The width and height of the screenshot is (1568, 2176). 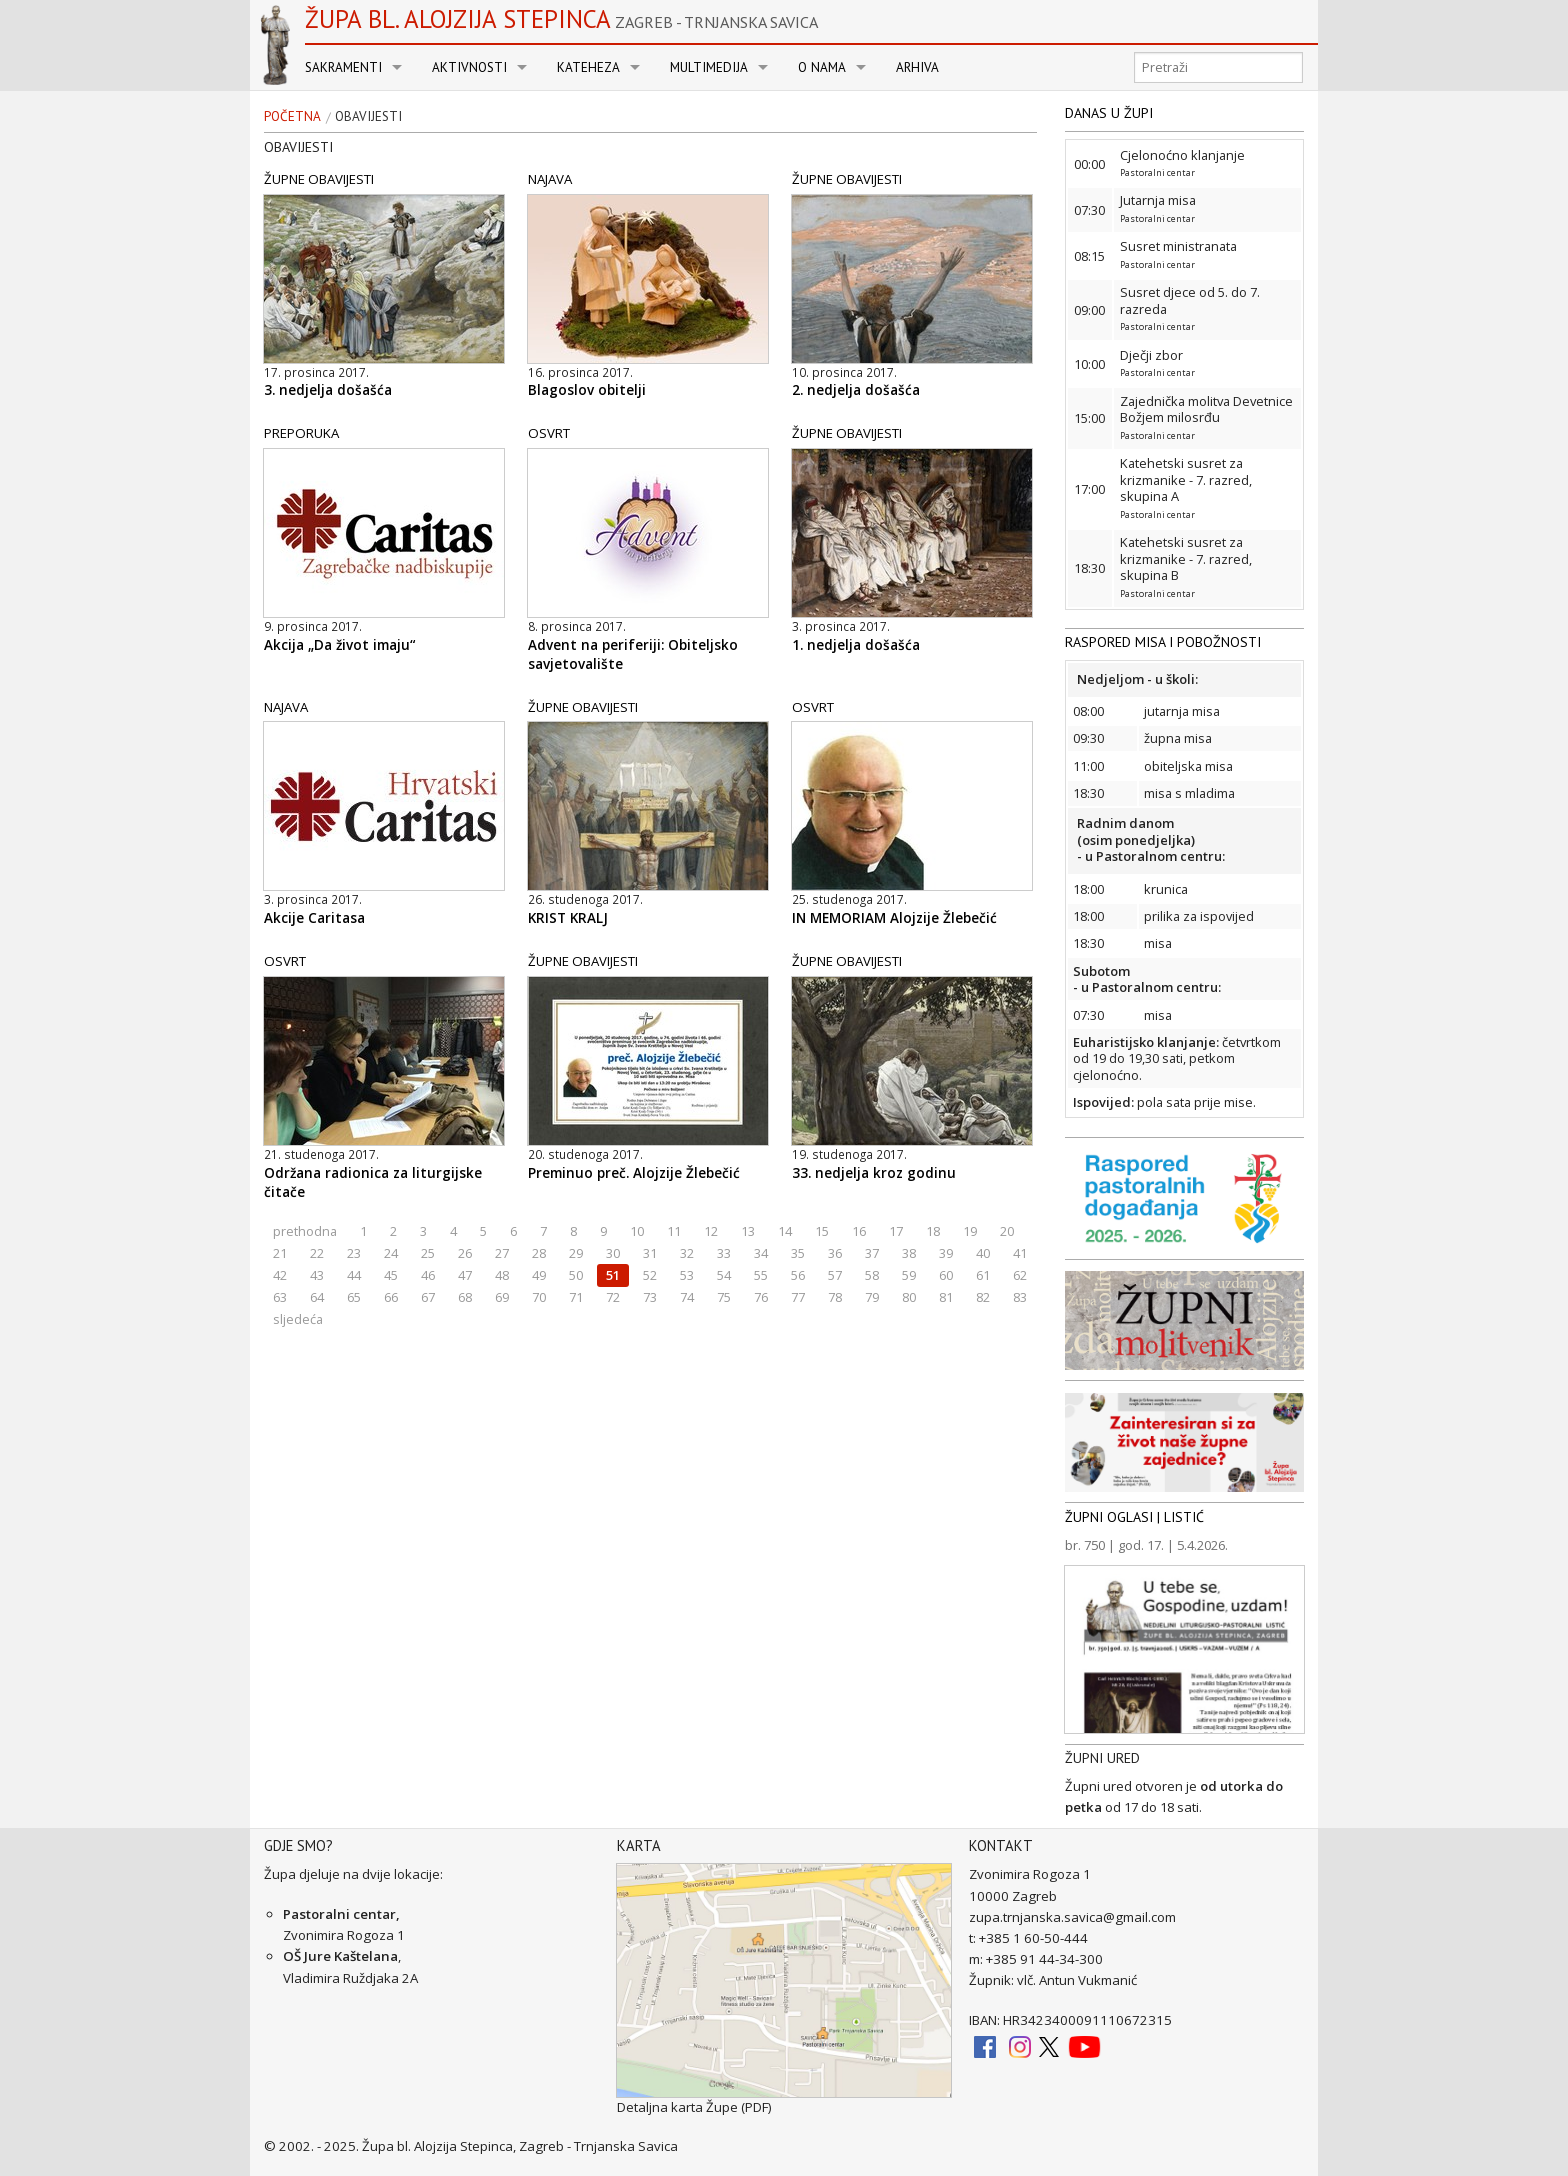 What do you see at coordinates (650, 1253) in the screenshot?
I see `31` at bounding box center [650, 1253].